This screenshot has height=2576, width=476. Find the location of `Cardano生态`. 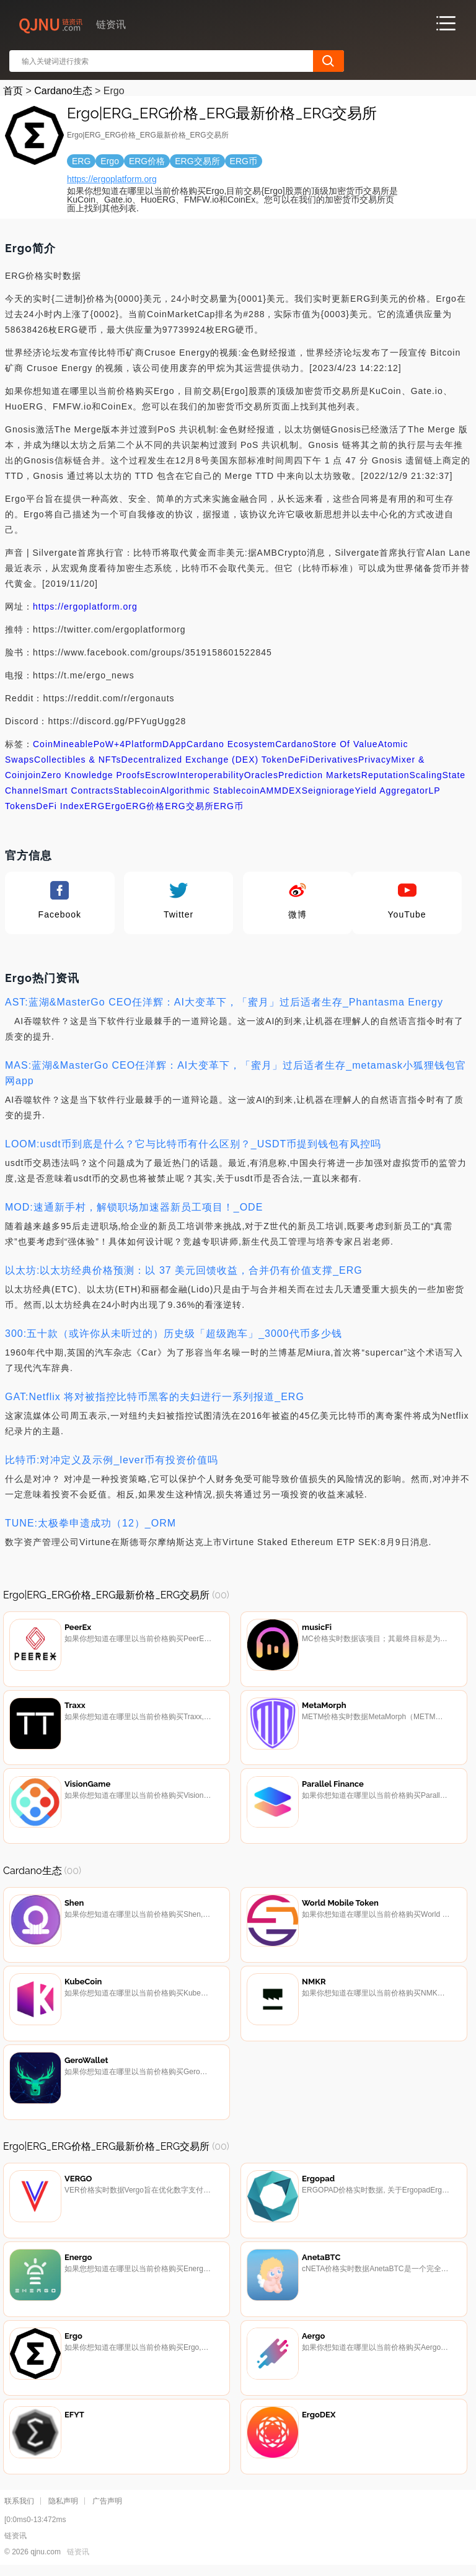

Cardano生态 is located at coordinates (63, 90).